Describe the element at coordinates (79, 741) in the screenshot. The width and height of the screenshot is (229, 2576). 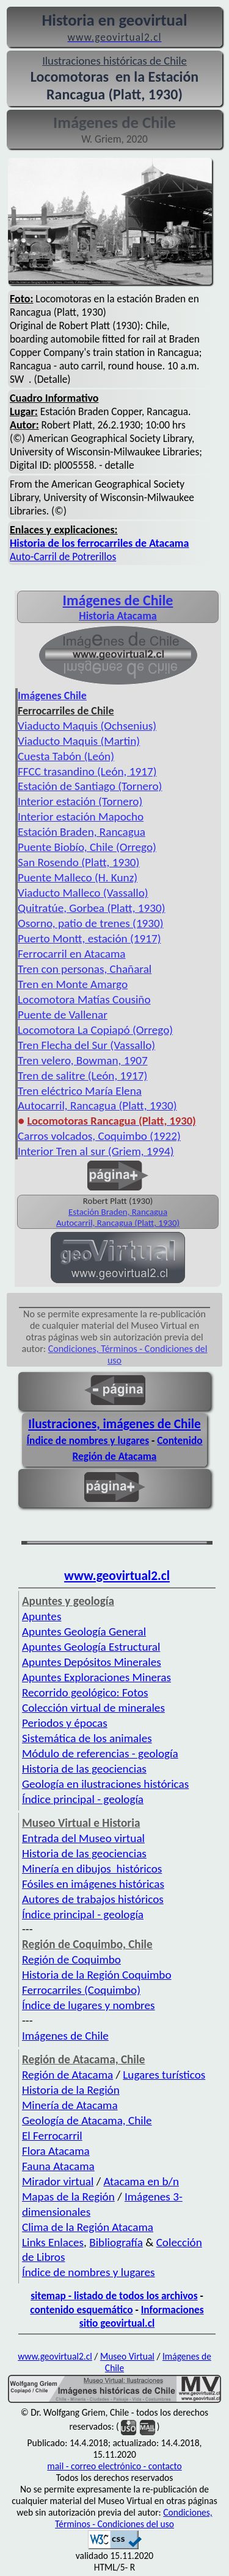
I see `Viaducto Maquis (Martin)` at that location.